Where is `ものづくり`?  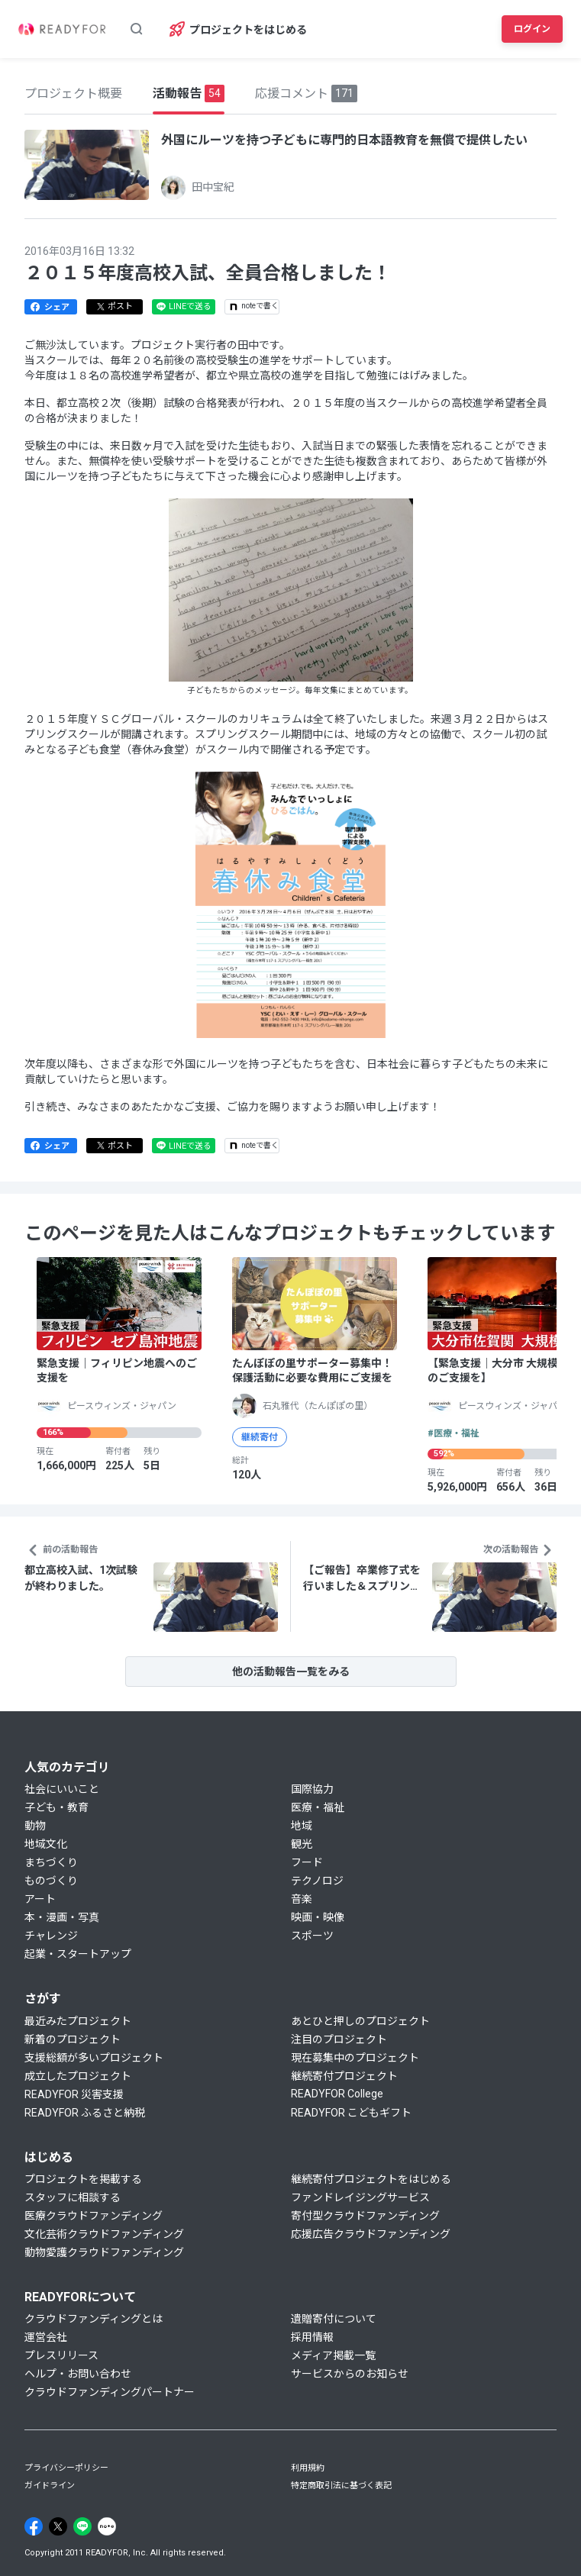 ものづくり is located at coordinates (51, 1881).